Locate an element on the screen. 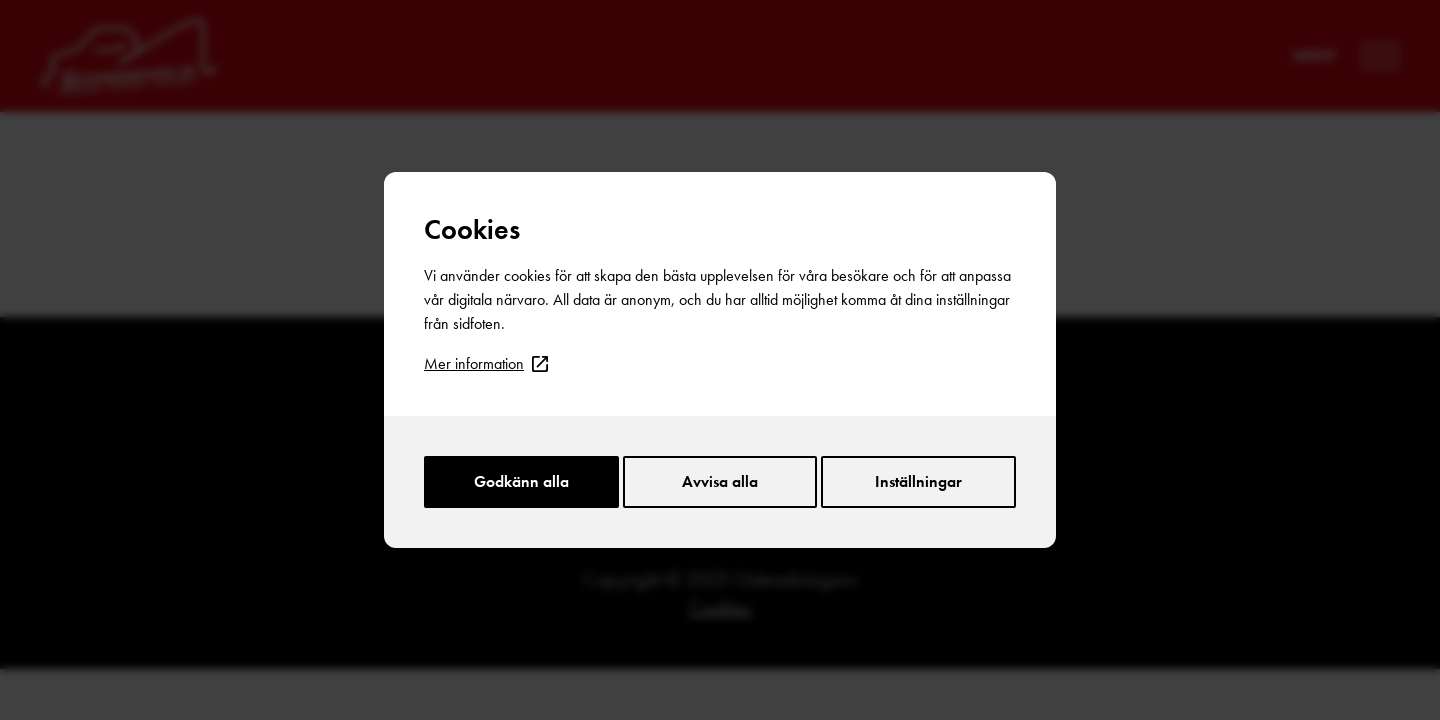 The height and width of the screenshot is (720, 1440). Godkänn alla is located at coordinates (521, 481).